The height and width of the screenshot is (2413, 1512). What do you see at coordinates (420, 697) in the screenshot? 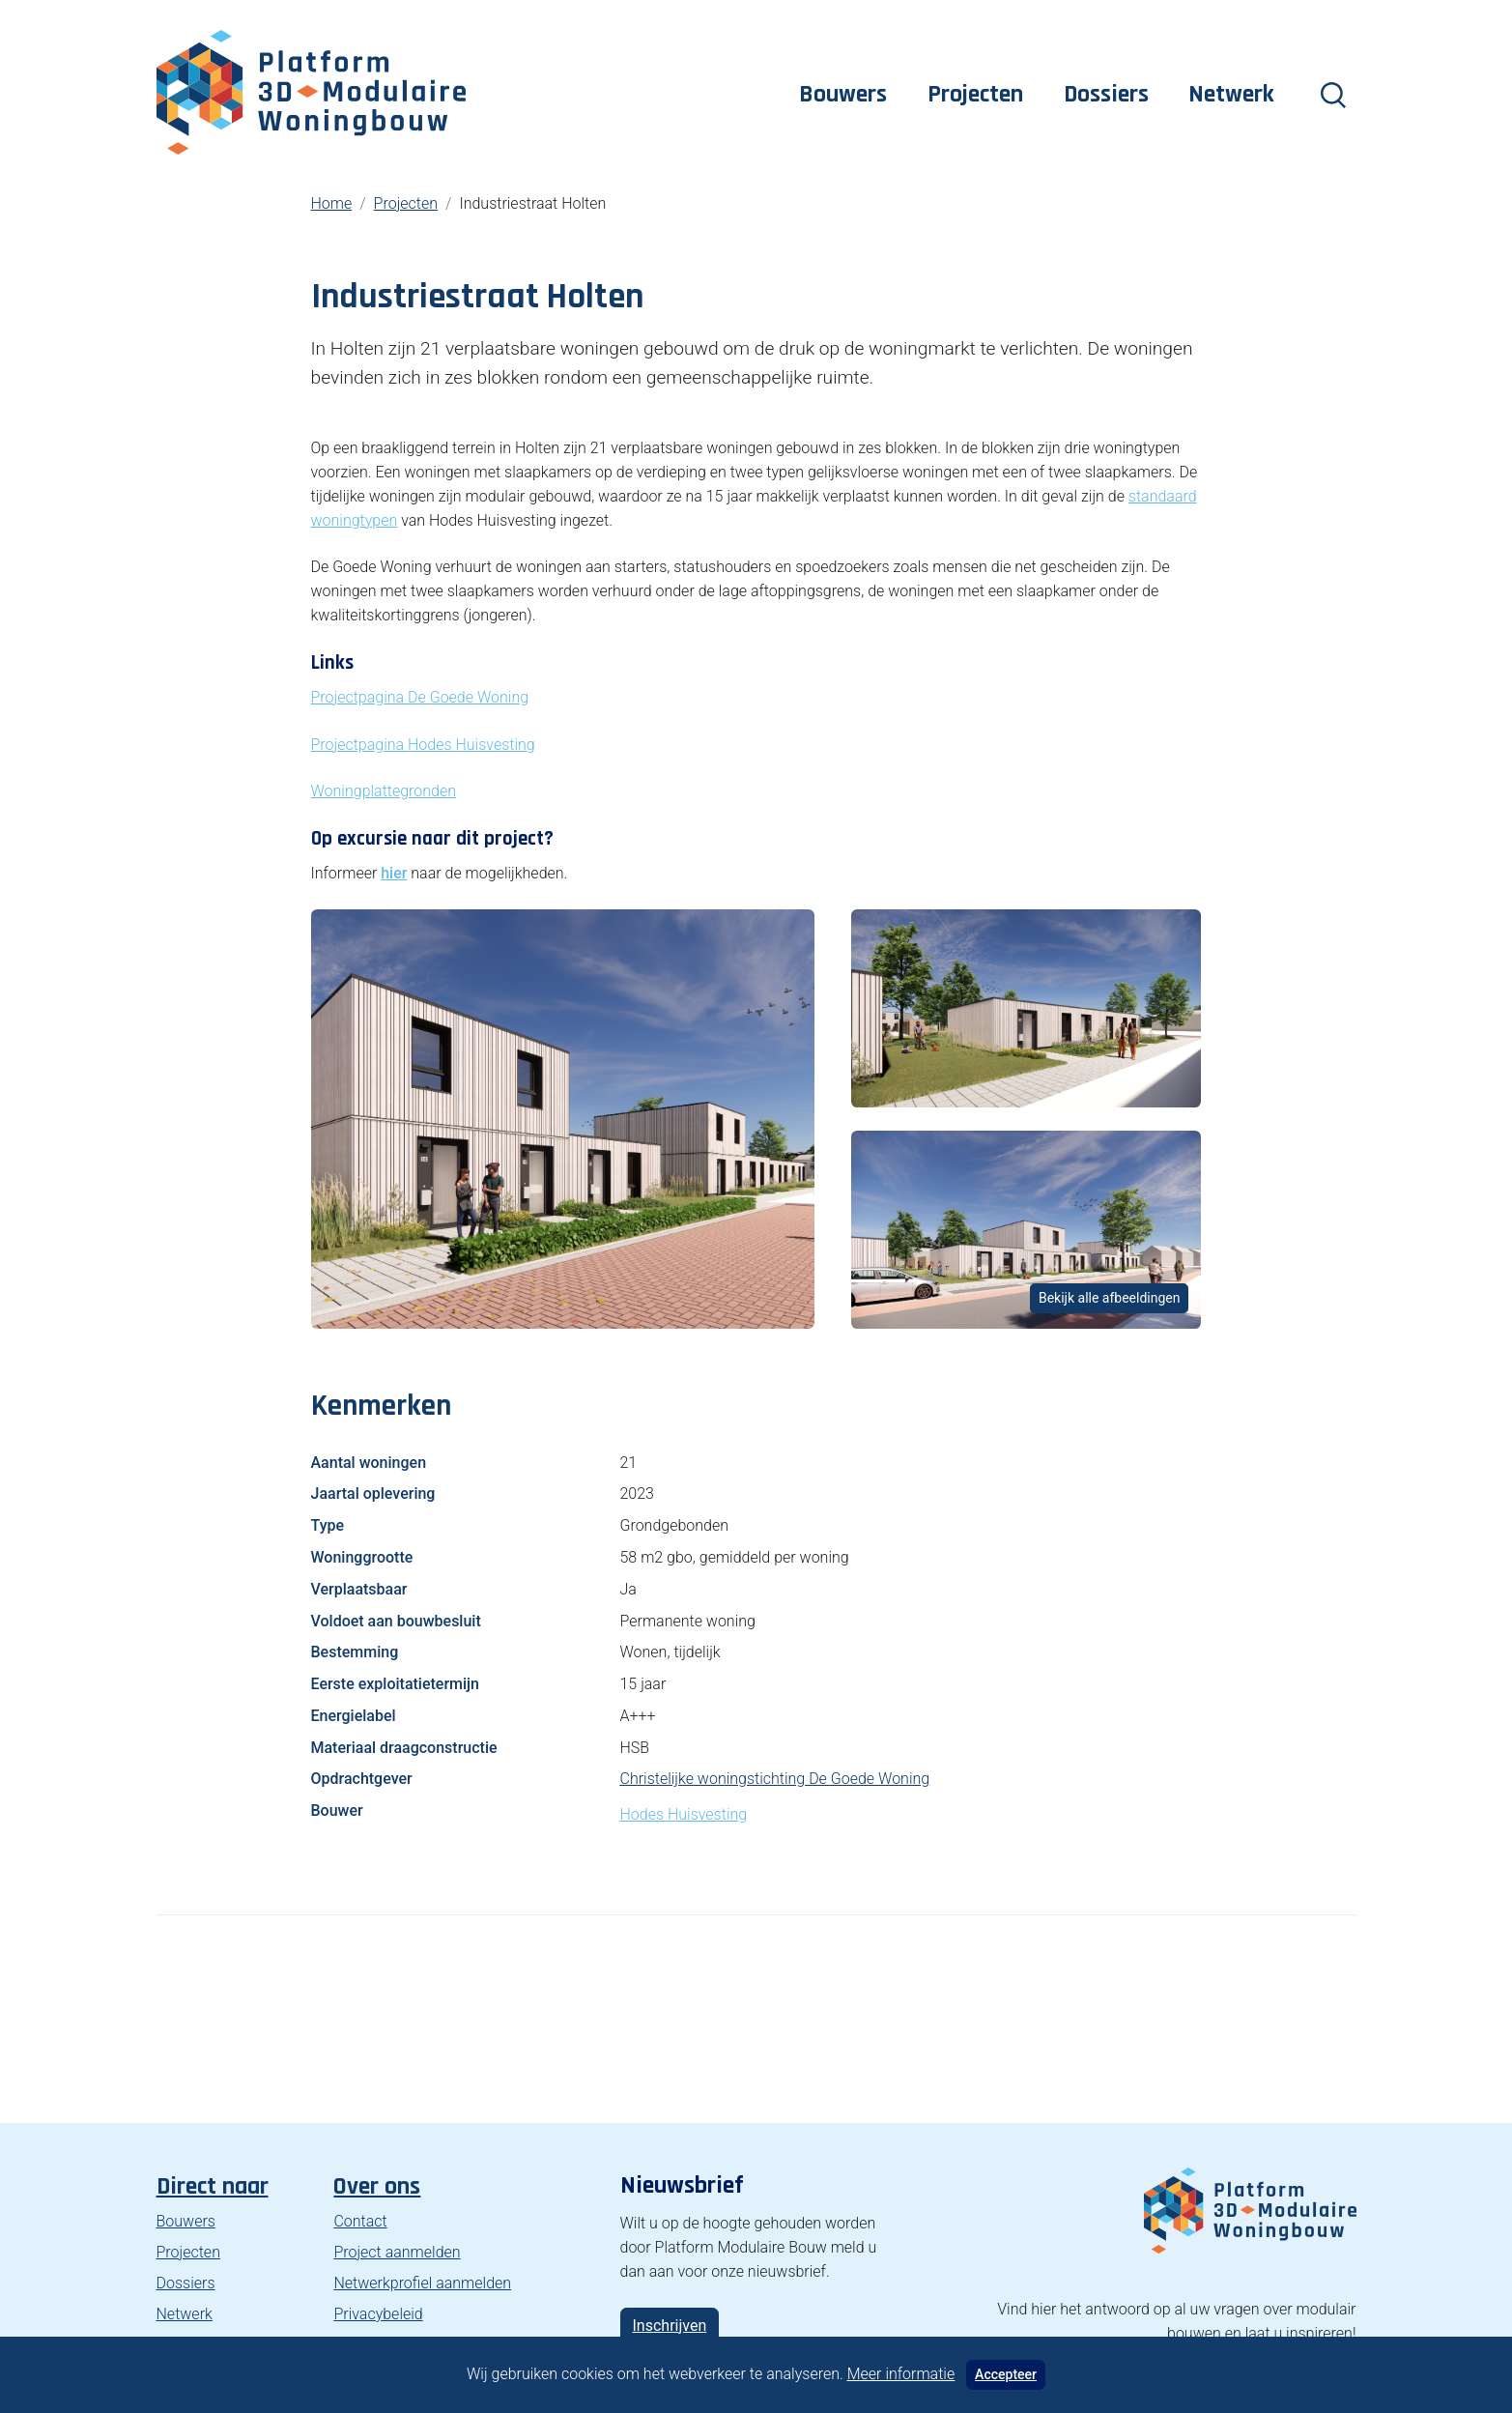
I see `Projectpagina De Goede Woning` at bounding box center [420, 697].